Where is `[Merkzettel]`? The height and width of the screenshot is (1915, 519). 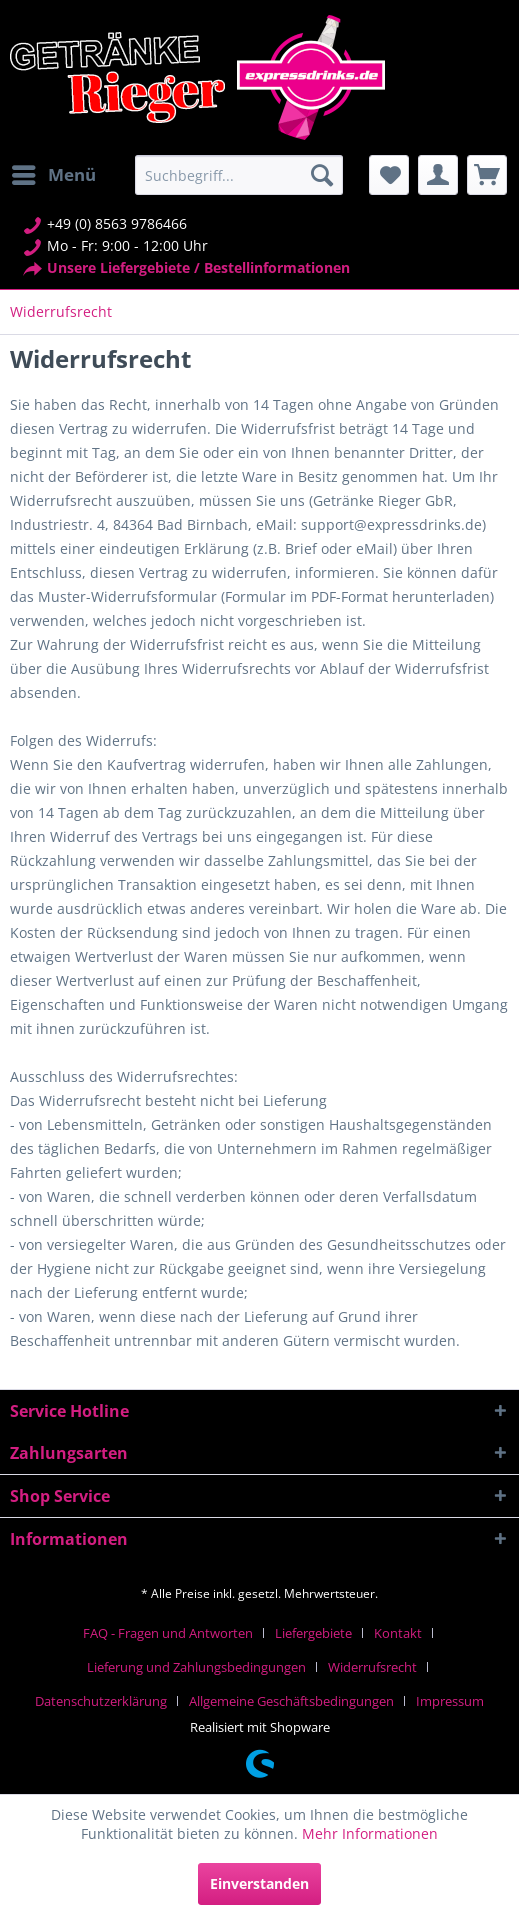
[Merkzettel] is located at coordinates (389, 175).